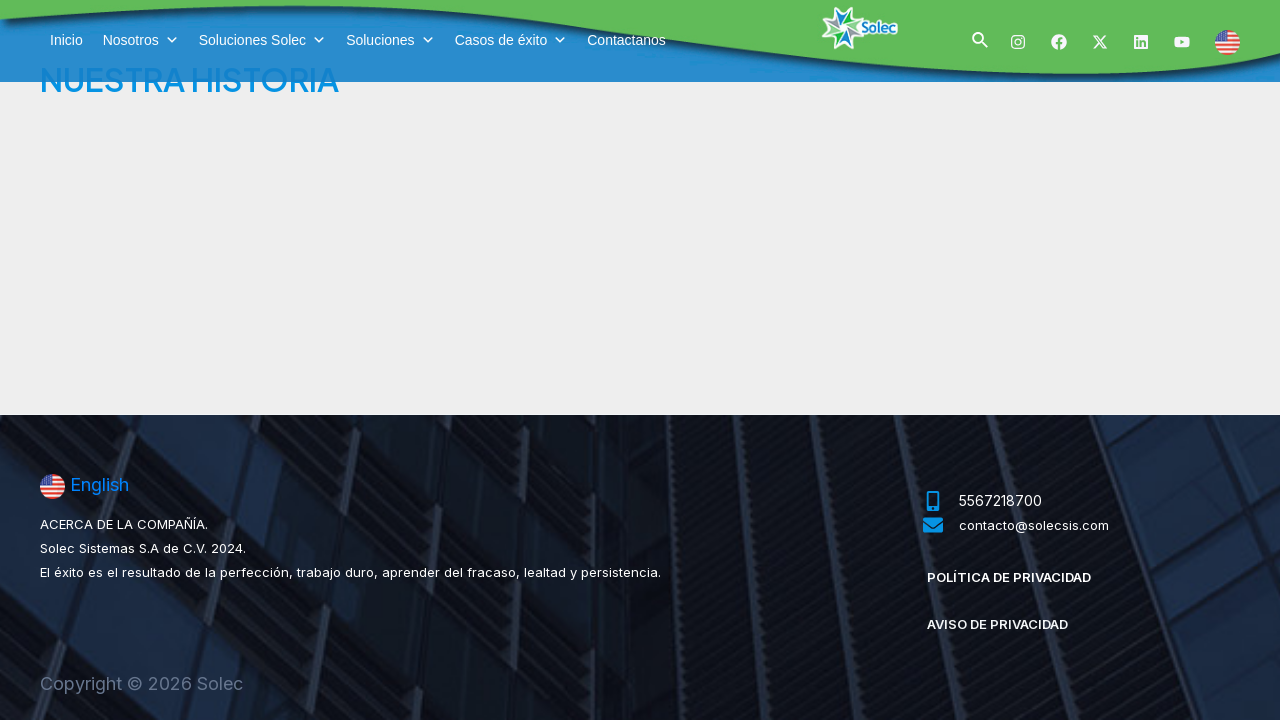 The width and height of the screenshot is (1280, 720). I want to click on [Enlace del ícono de búsqueda], so click(981, 40).